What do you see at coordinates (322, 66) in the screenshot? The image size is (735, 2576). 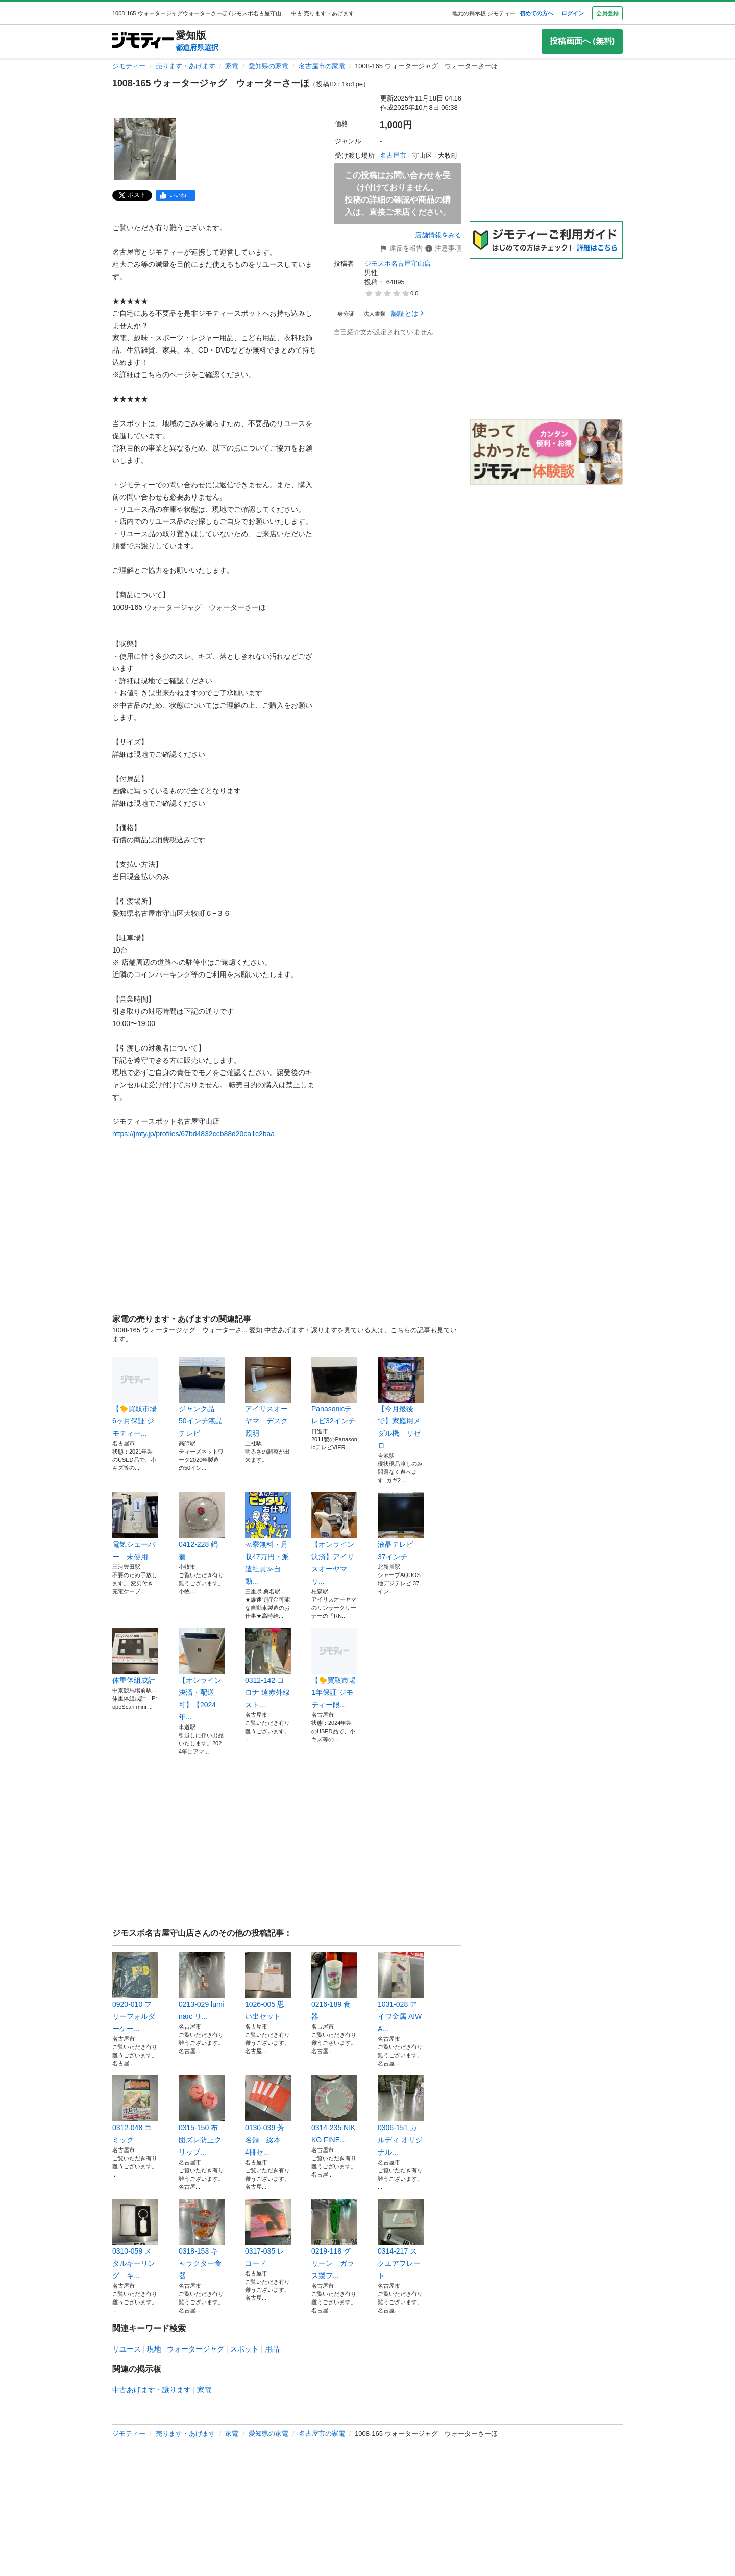 I see `名古屋市の家電` at bounding box center [322, 66].